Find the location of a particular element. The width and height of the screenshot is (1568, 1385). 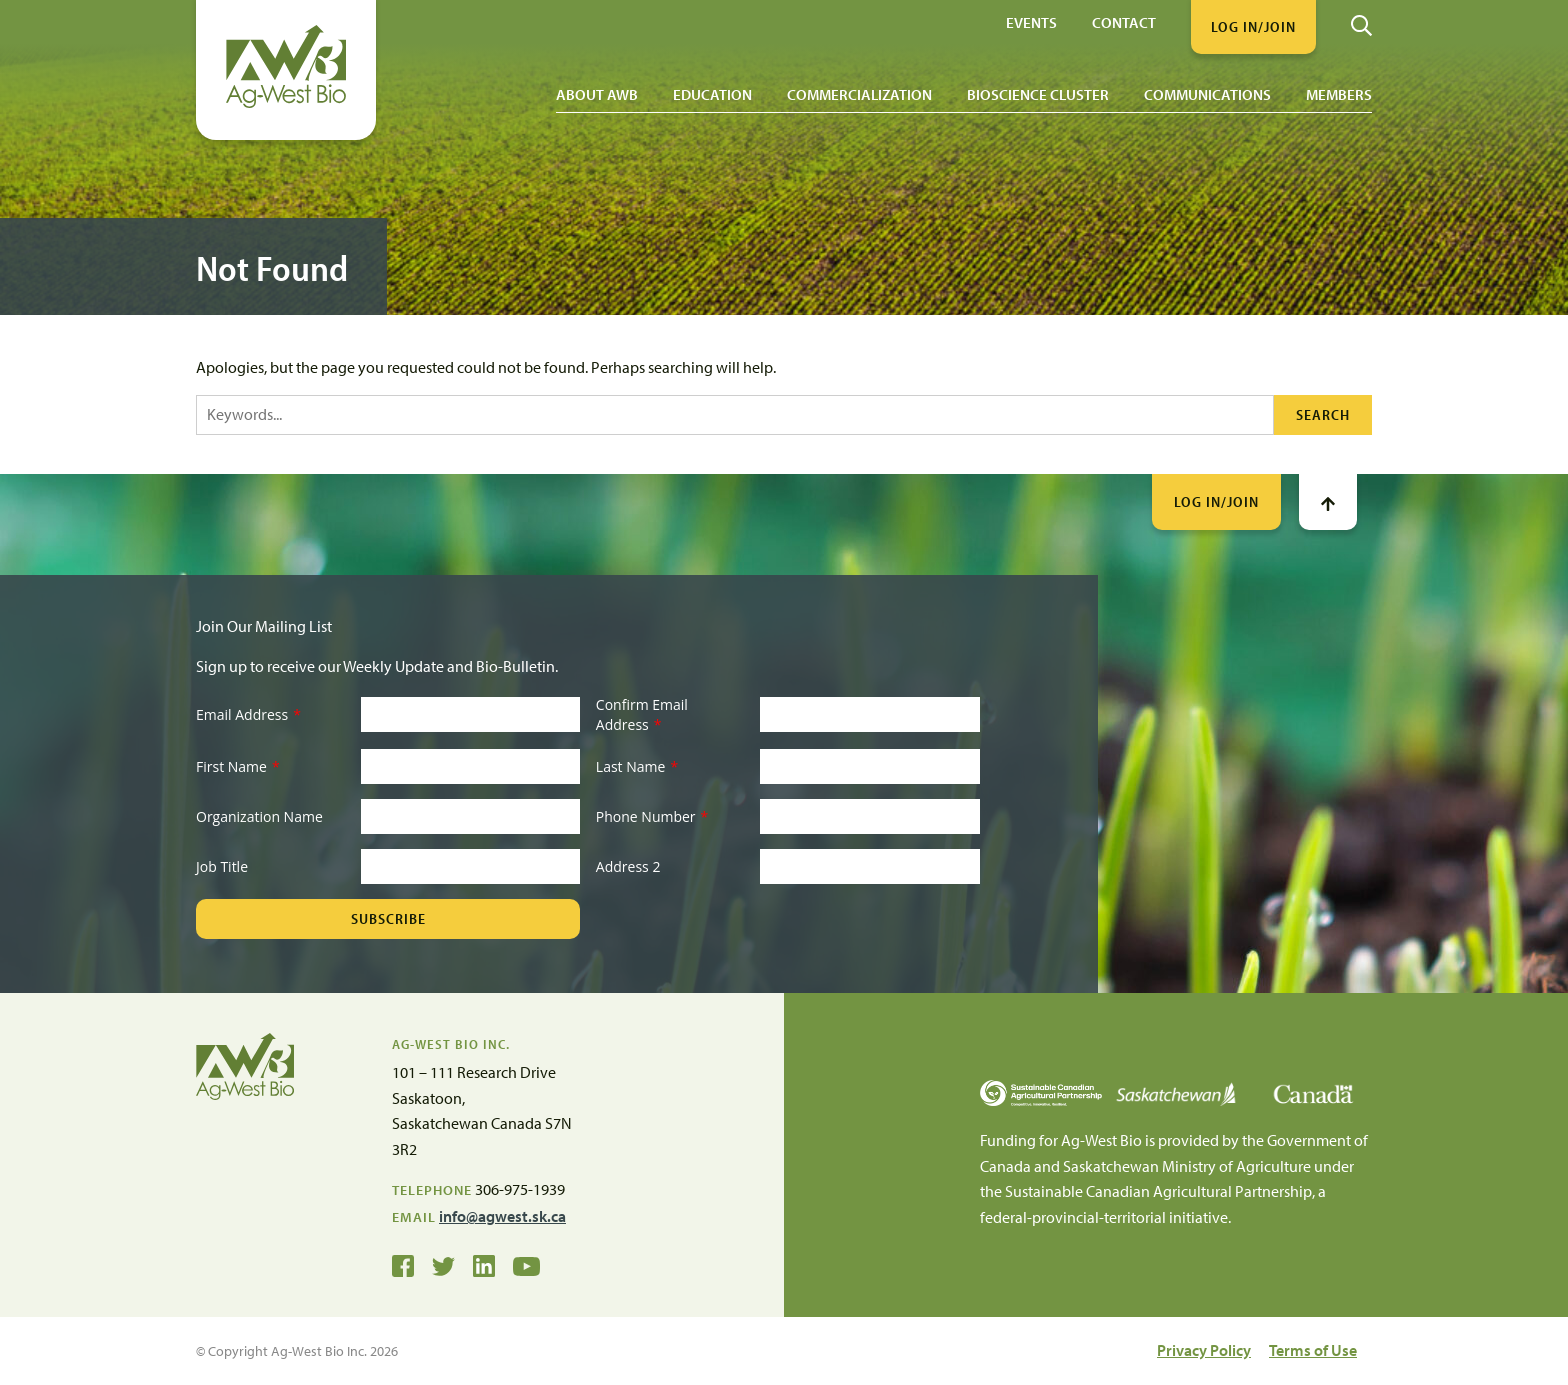

Bioscience Cluster is located at coordinates (1038, 94).